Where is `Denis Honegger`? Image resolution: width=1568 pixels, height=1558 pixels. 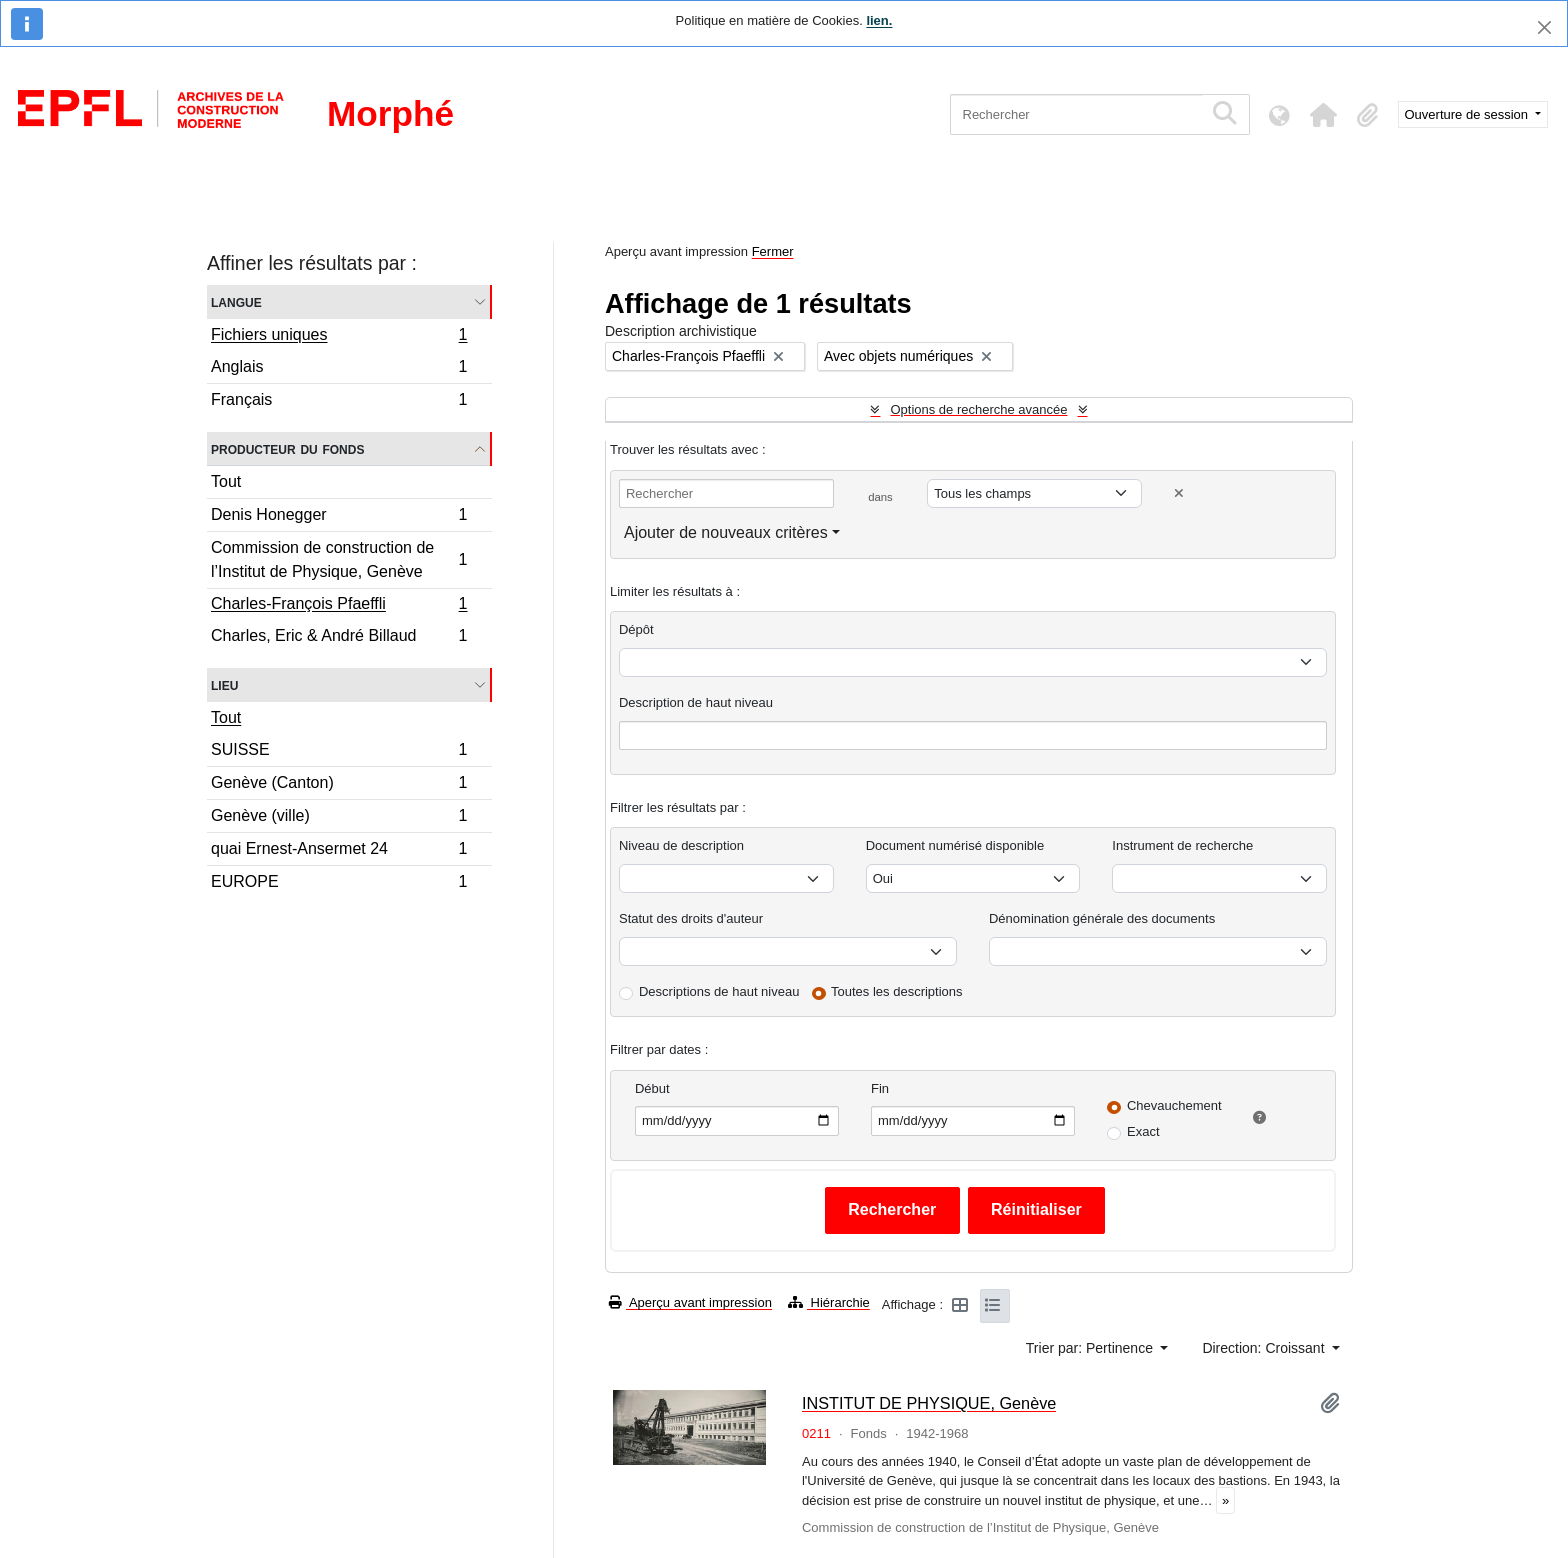
Denis Honegger is located at coordinates (339, 517).